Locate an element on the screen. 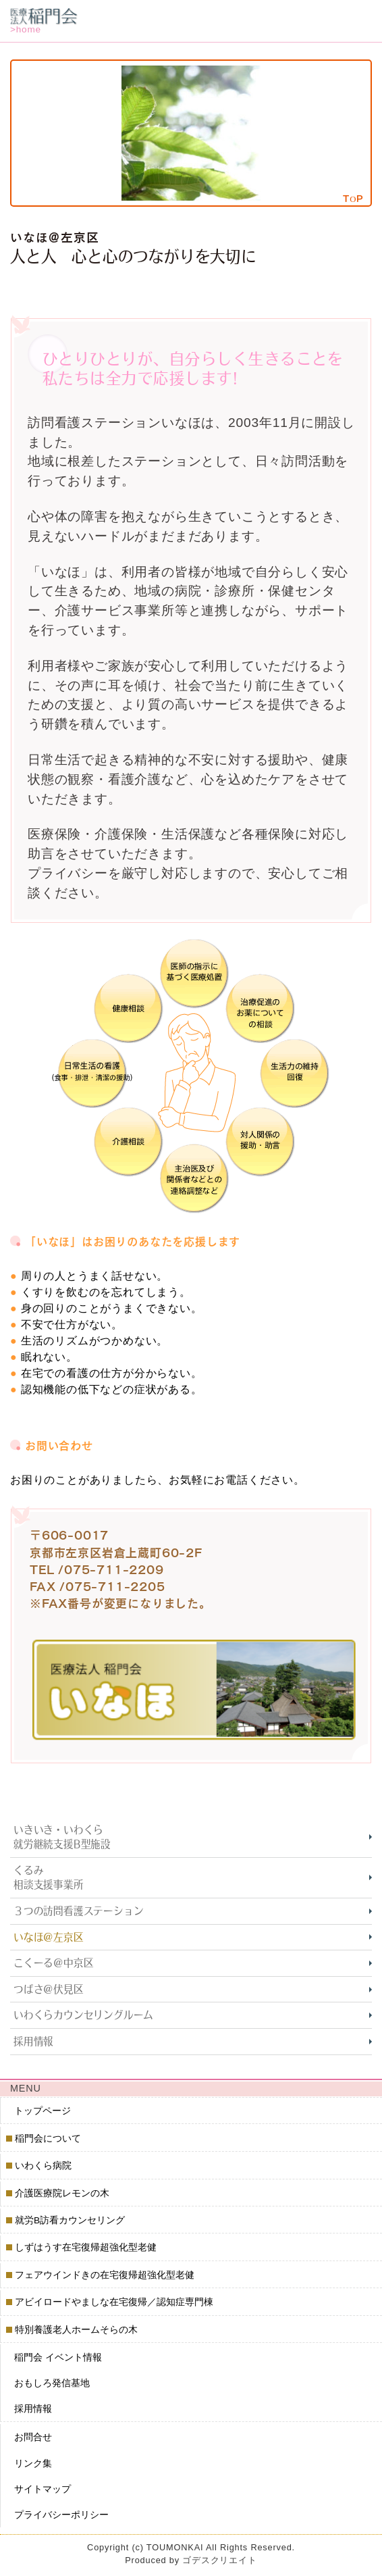  ３つの訪問看護ステーション is located at coordinates (78, 1911).